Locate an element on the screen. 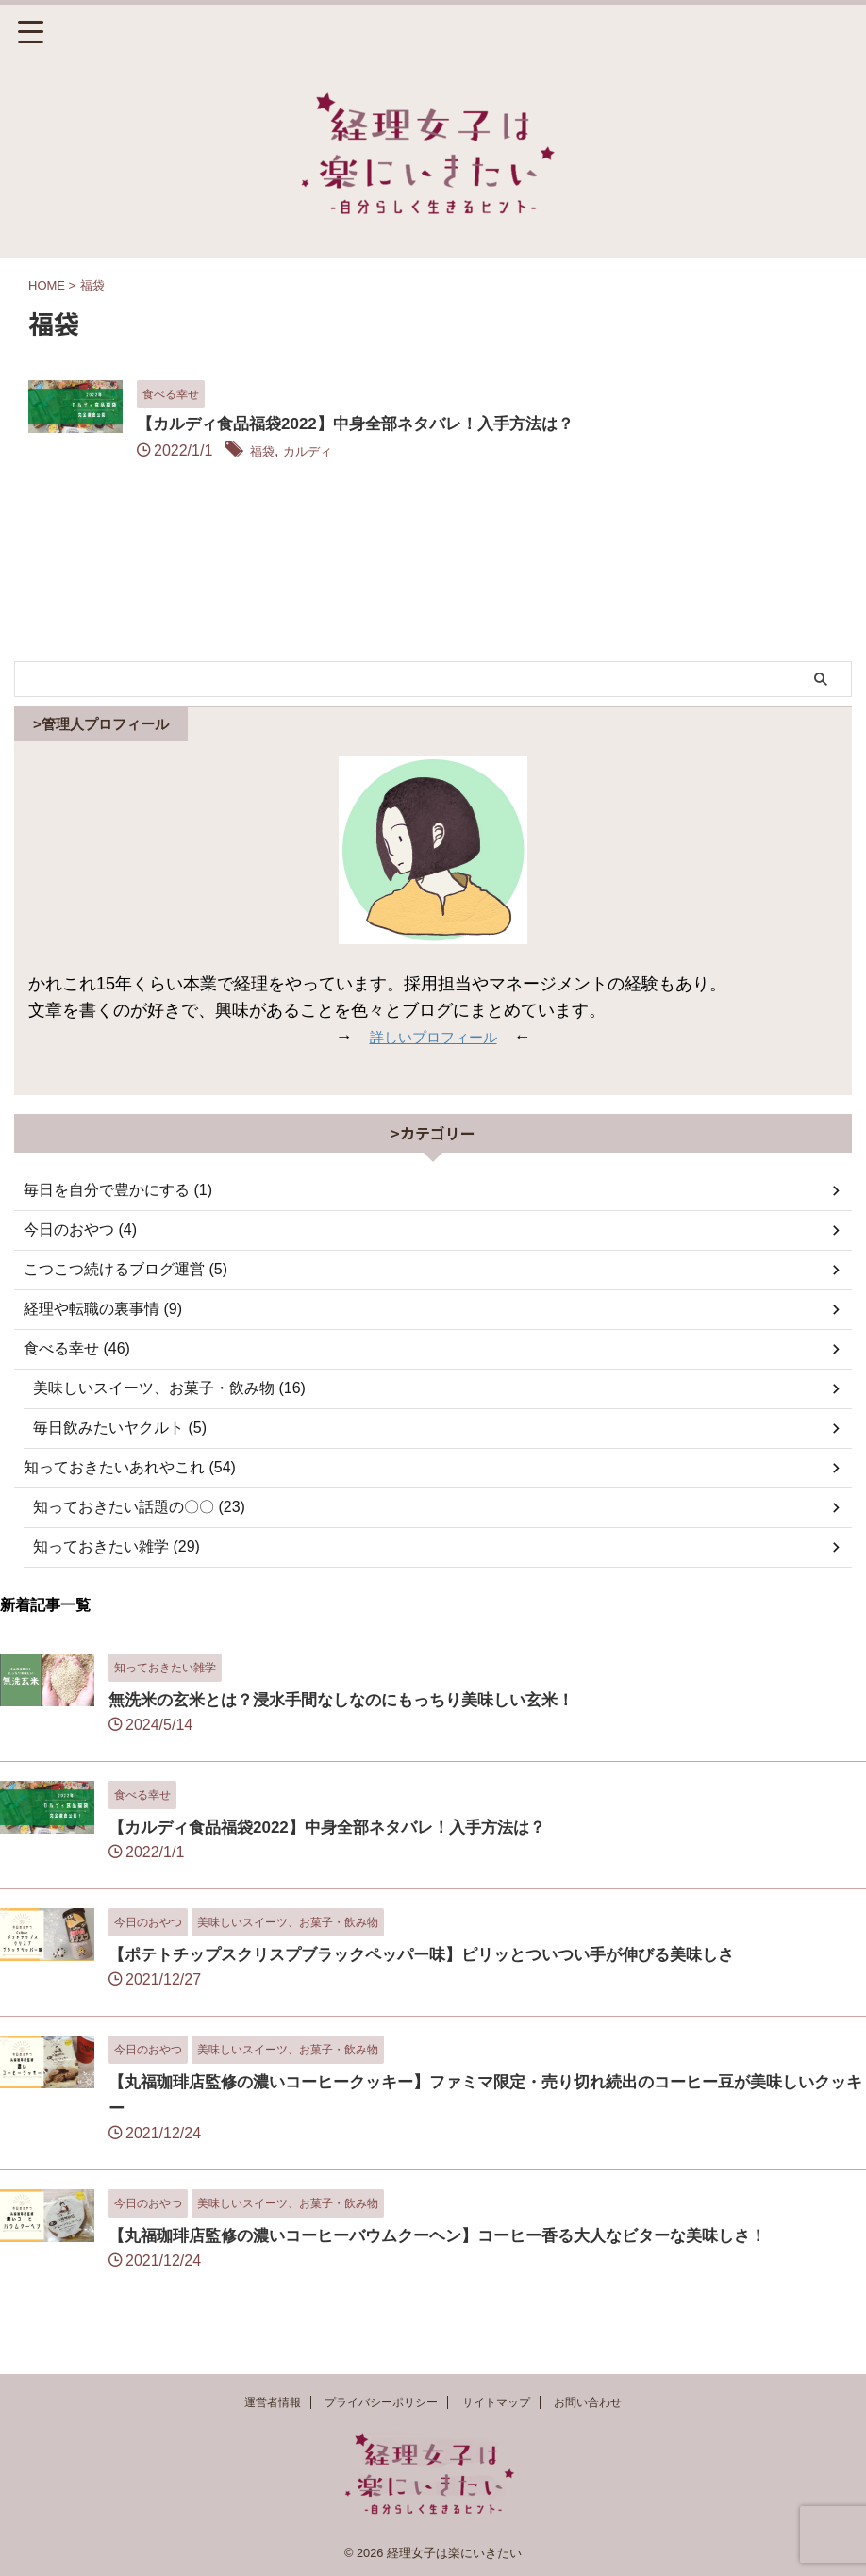 Image resolution: width=866 pixels, height=2576 pixels. カルディ is located at coordinates (413, 452).